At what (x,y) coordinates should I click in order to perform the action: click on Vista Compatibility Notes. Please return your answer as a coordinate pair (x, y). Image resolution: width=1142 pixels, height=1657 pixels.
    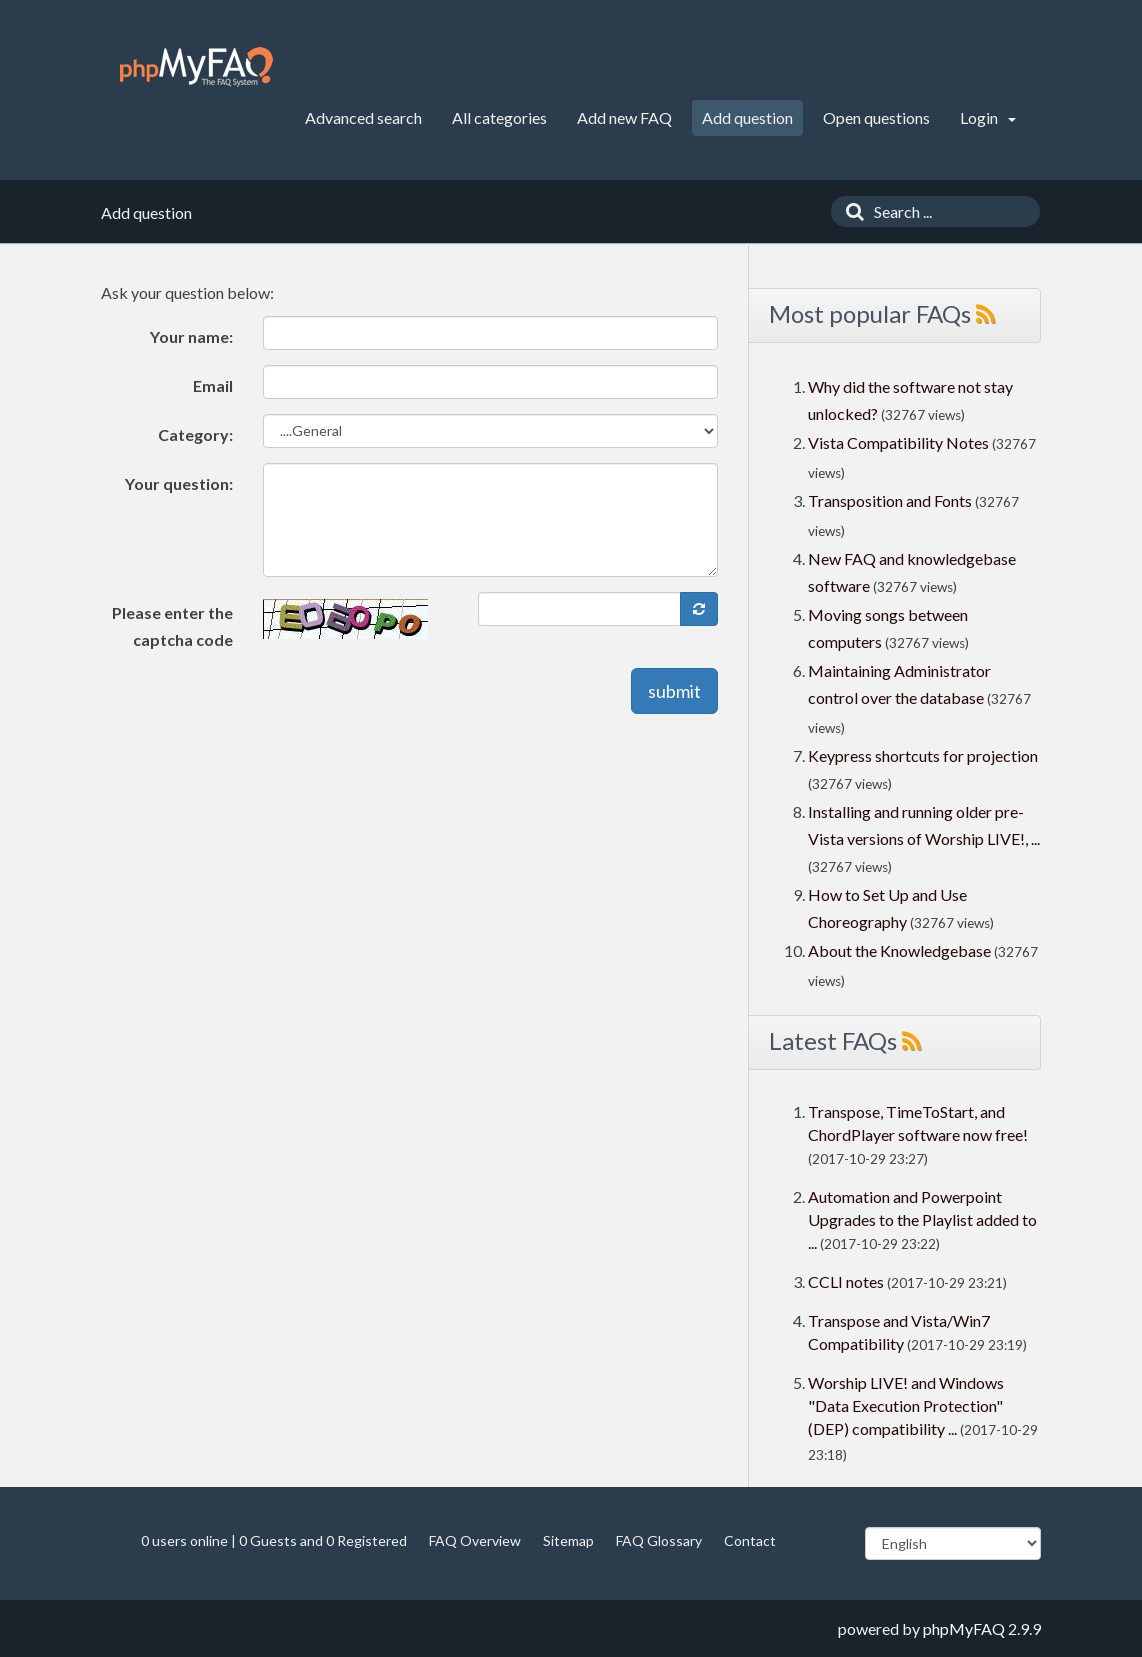
    Looking at the image, I should click on (898, 442).